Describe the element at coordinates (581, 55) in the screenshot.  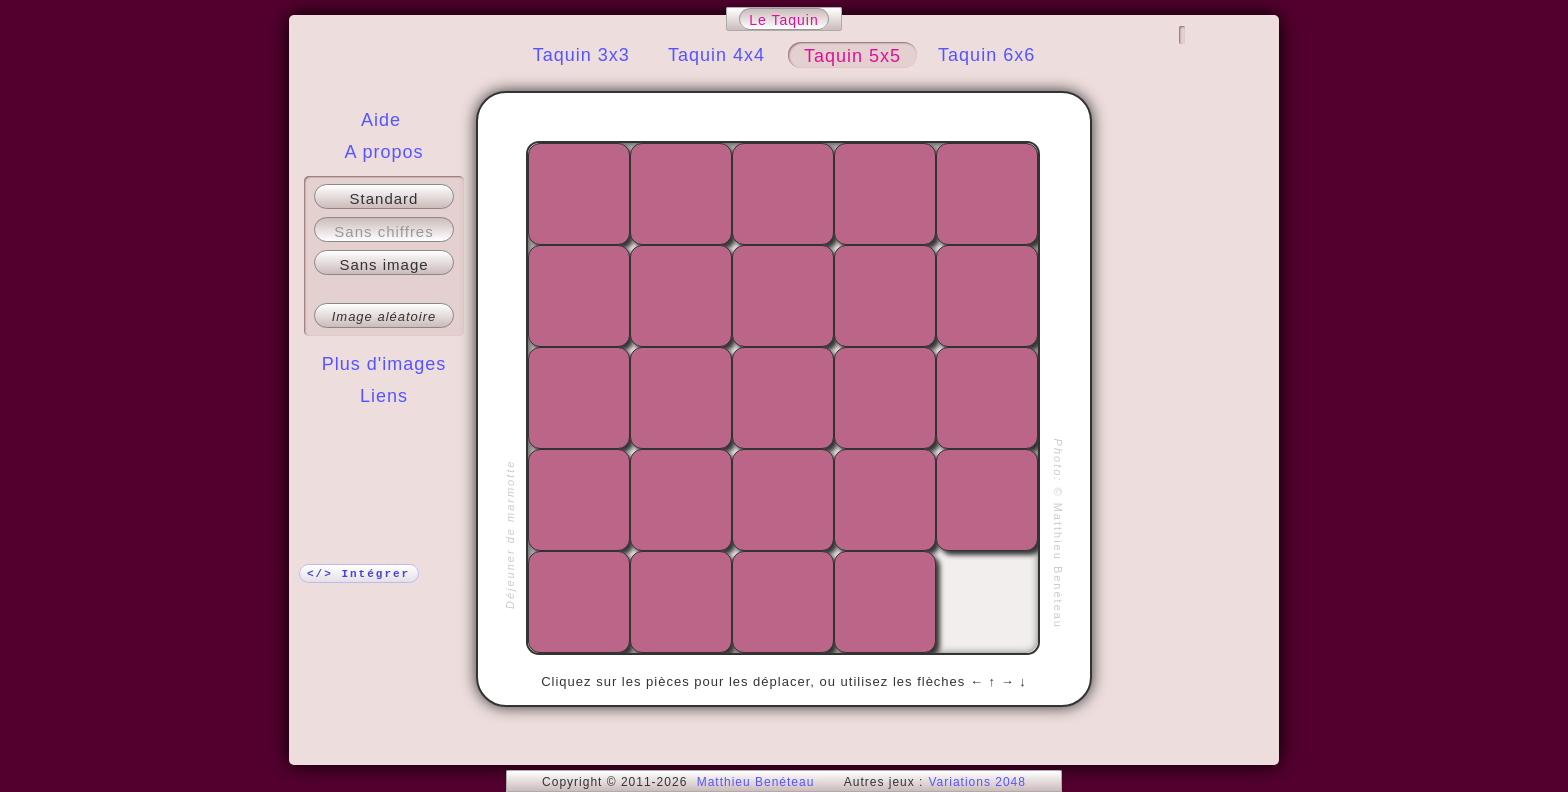
I see `Taquin 3x3` at that location.